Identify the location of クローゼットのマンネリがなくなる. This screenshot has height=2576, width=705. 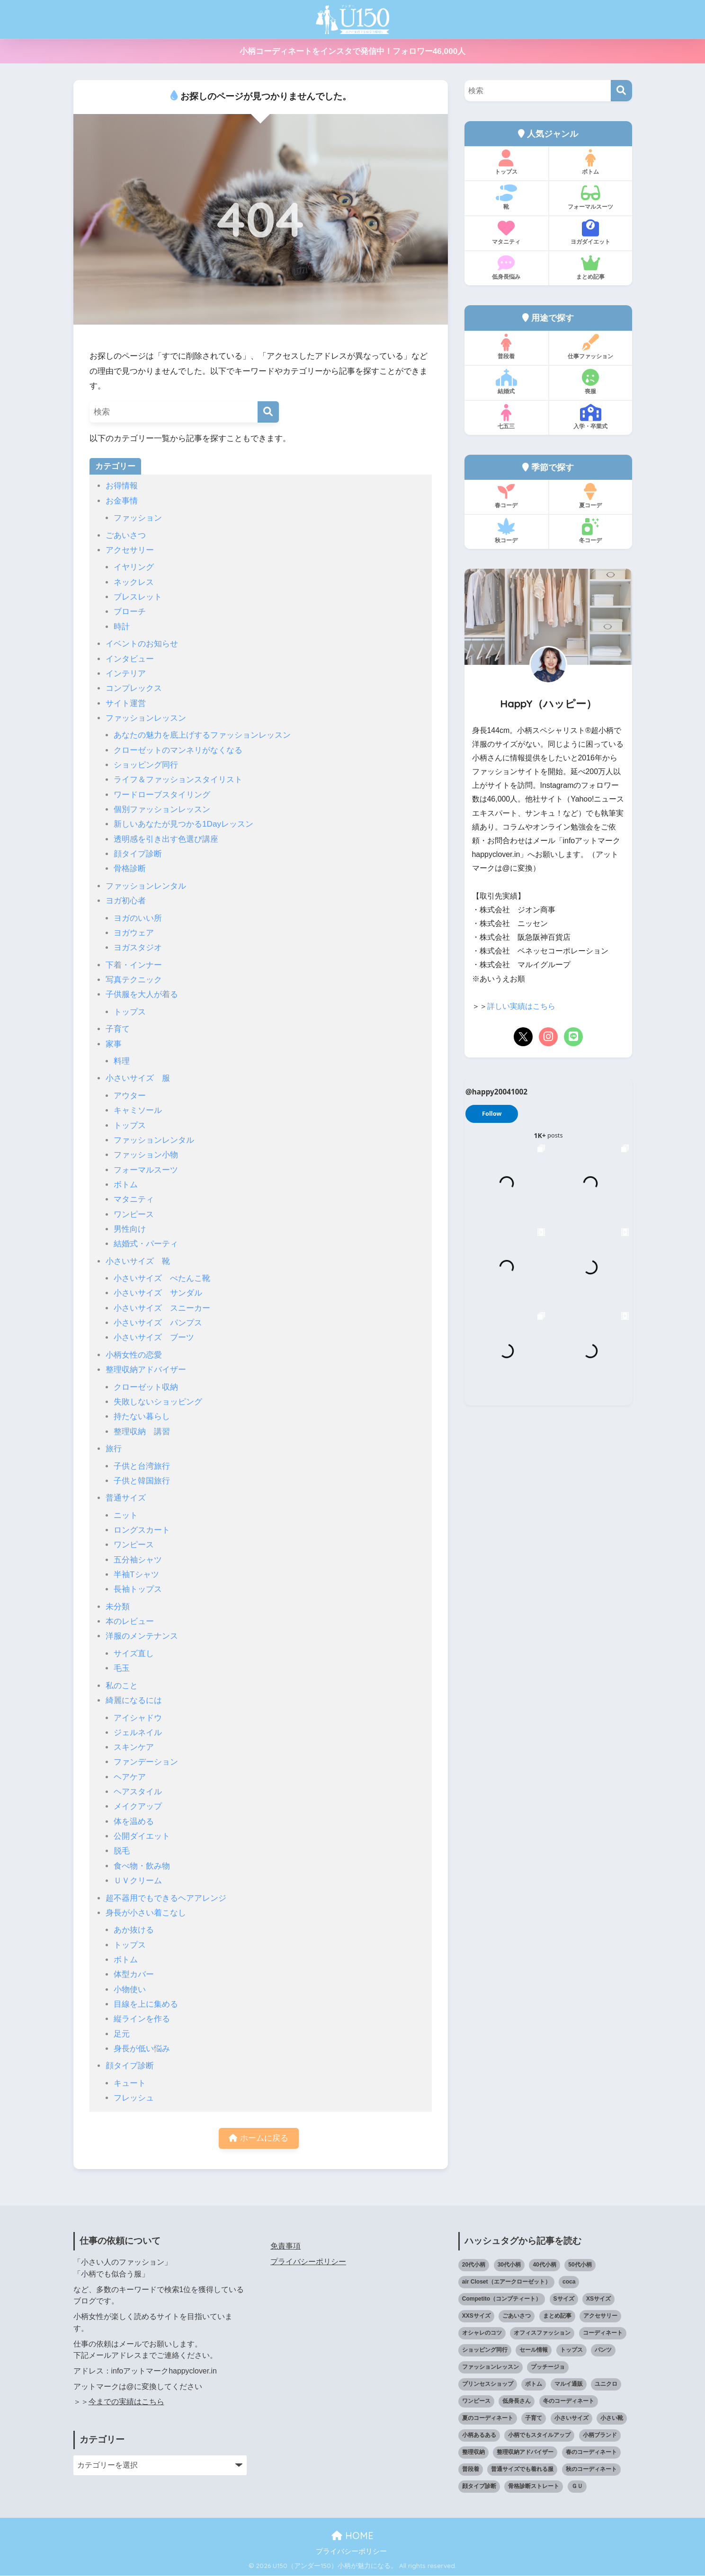
(178, 750).